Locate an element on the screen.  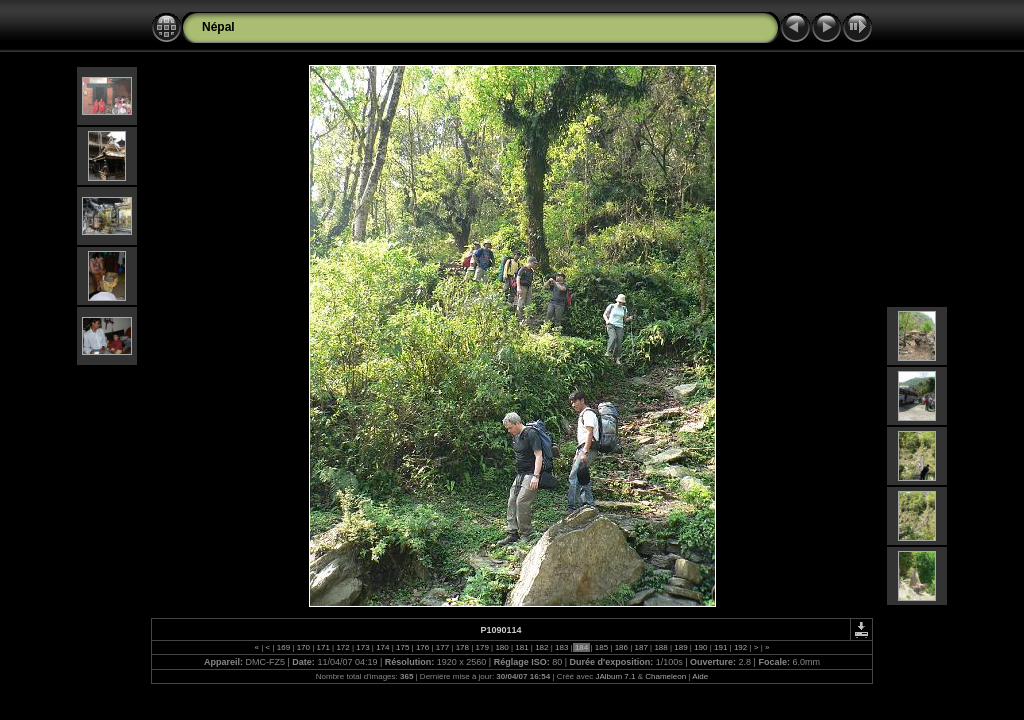
175 is located at coordinates (403, 647).